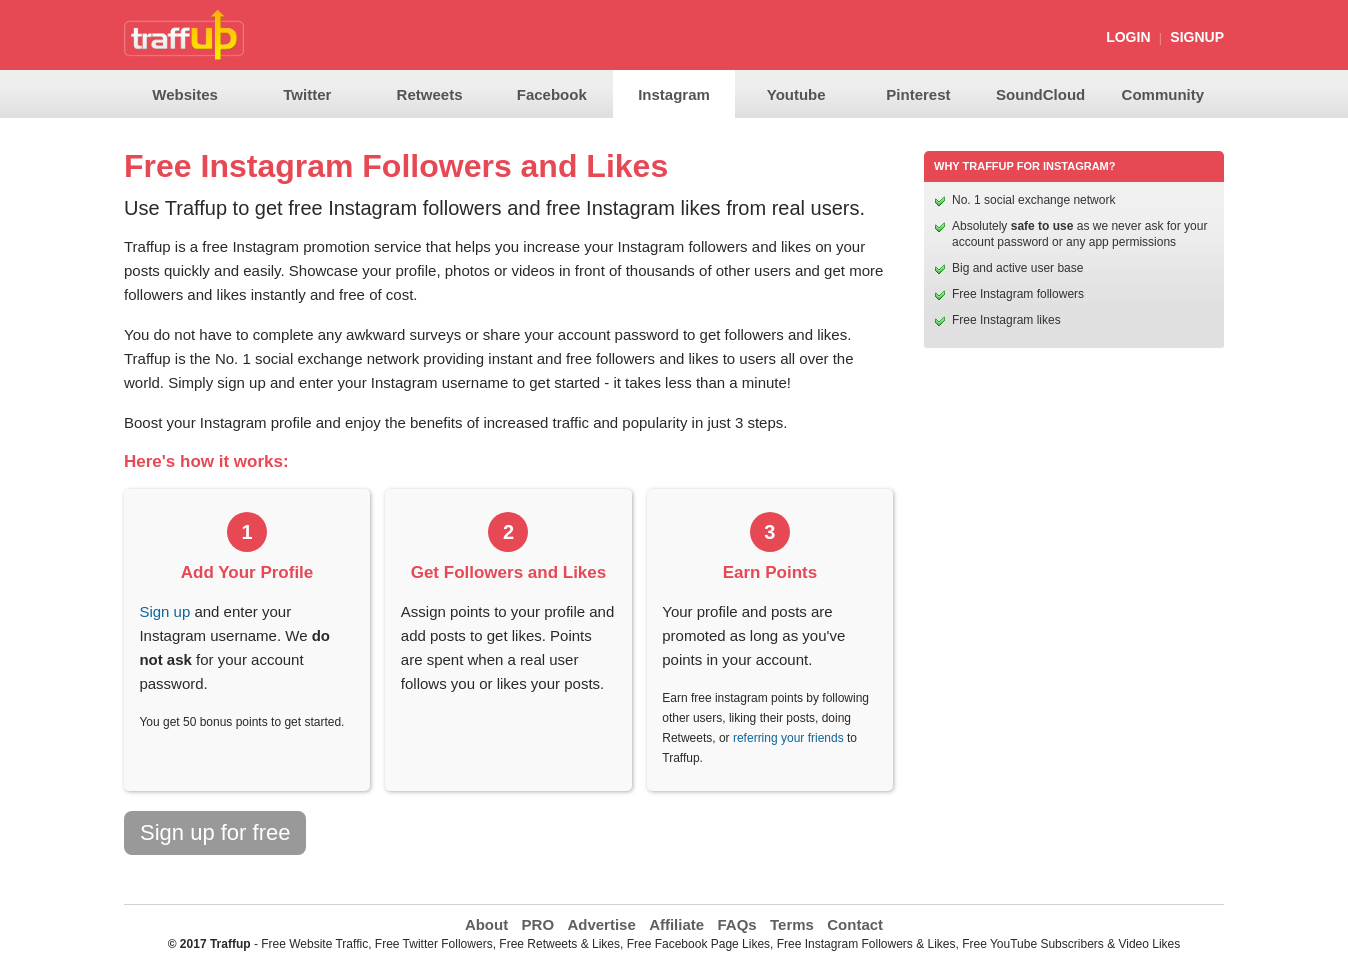  I want to click on SignUp, so click(1197, 37).